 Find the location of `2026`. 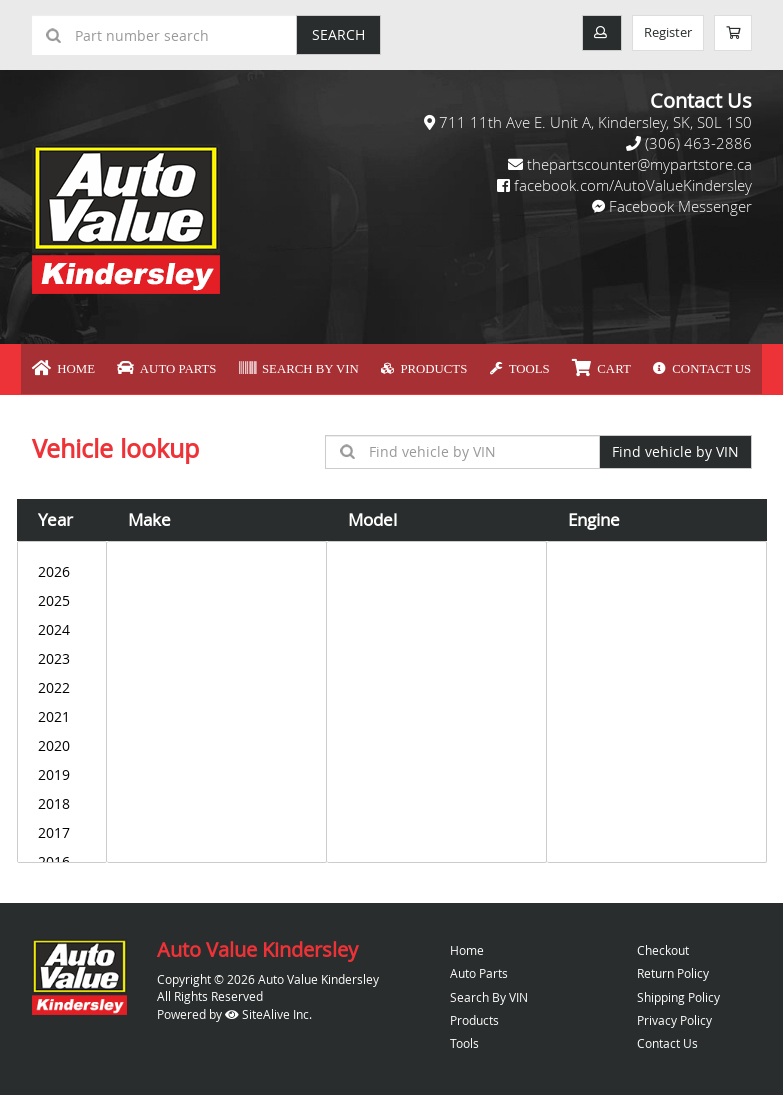

2026 is located at coordinates (62, 566).